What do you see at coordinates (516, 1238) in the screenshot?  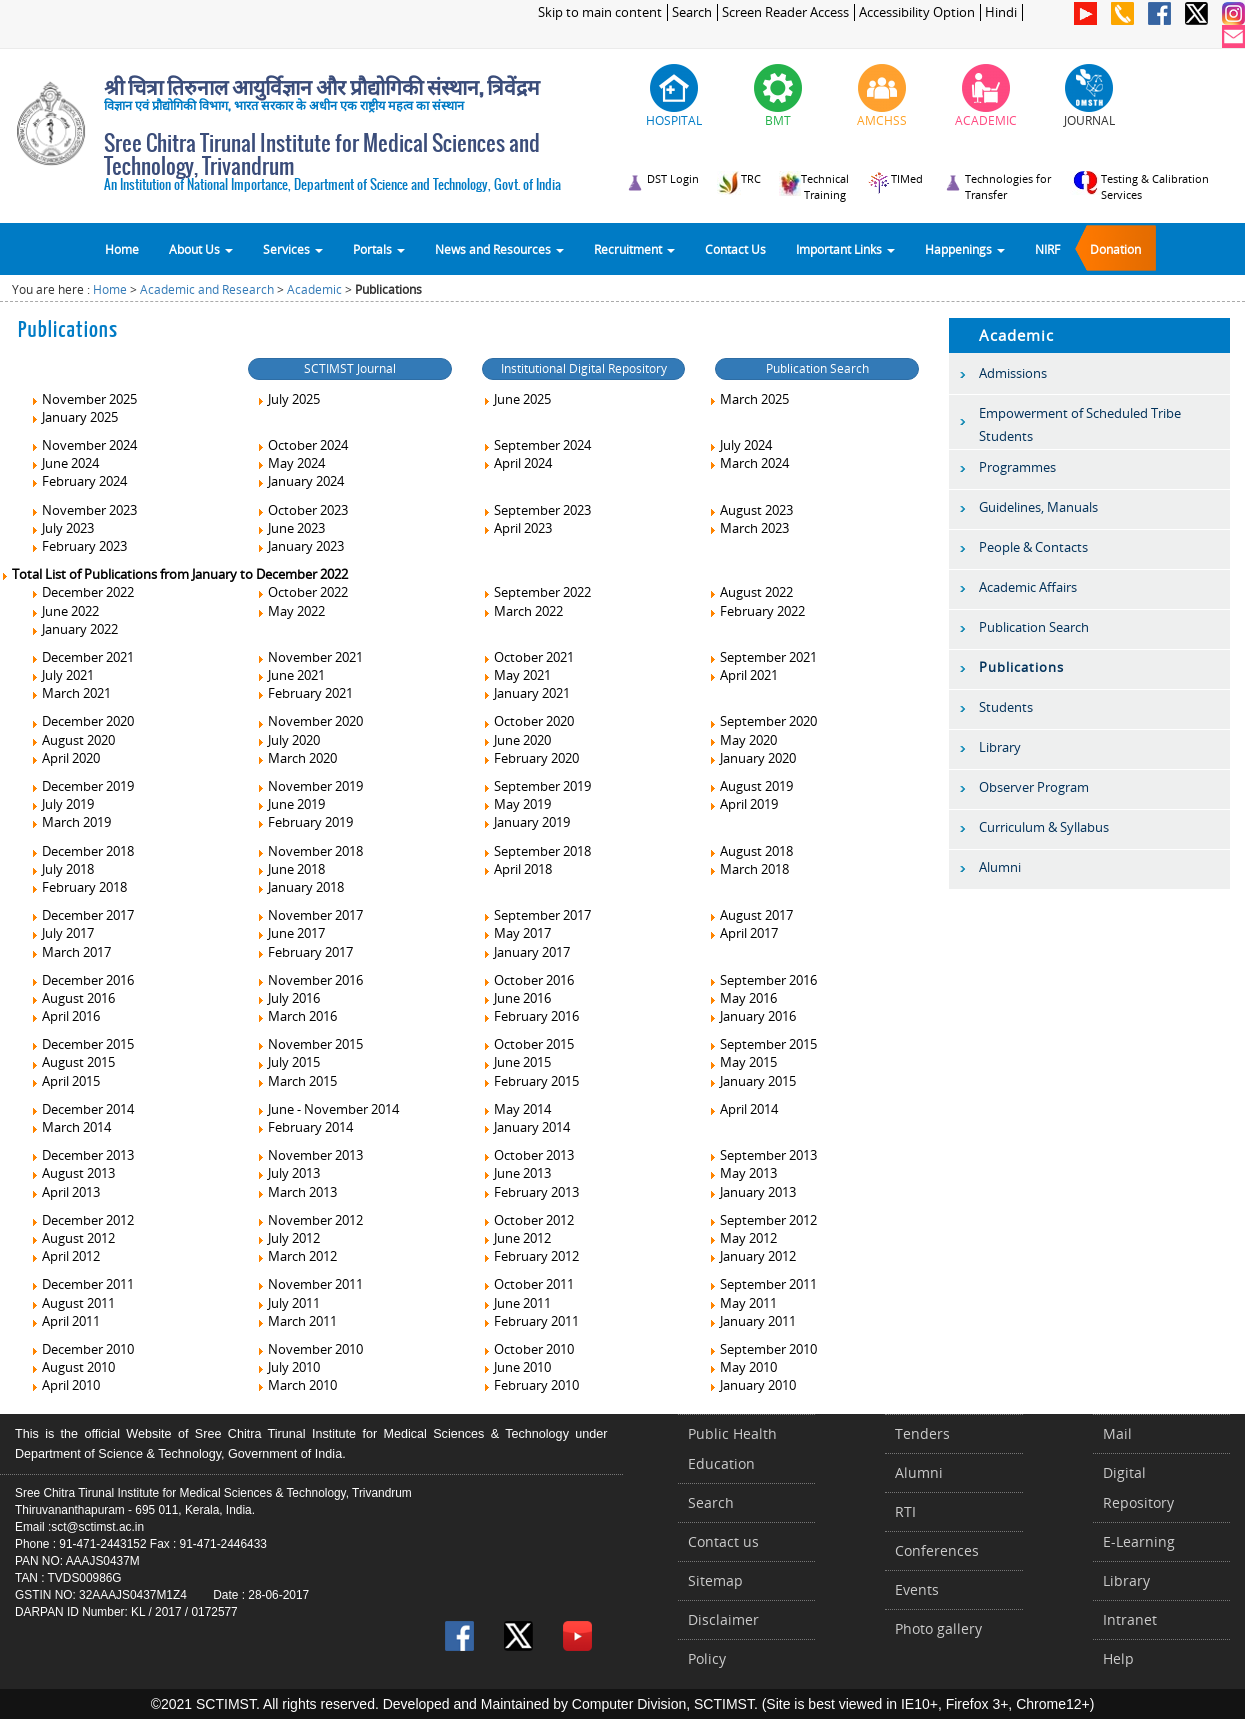 I see `June 2012` at bounding box center [516, 1238].